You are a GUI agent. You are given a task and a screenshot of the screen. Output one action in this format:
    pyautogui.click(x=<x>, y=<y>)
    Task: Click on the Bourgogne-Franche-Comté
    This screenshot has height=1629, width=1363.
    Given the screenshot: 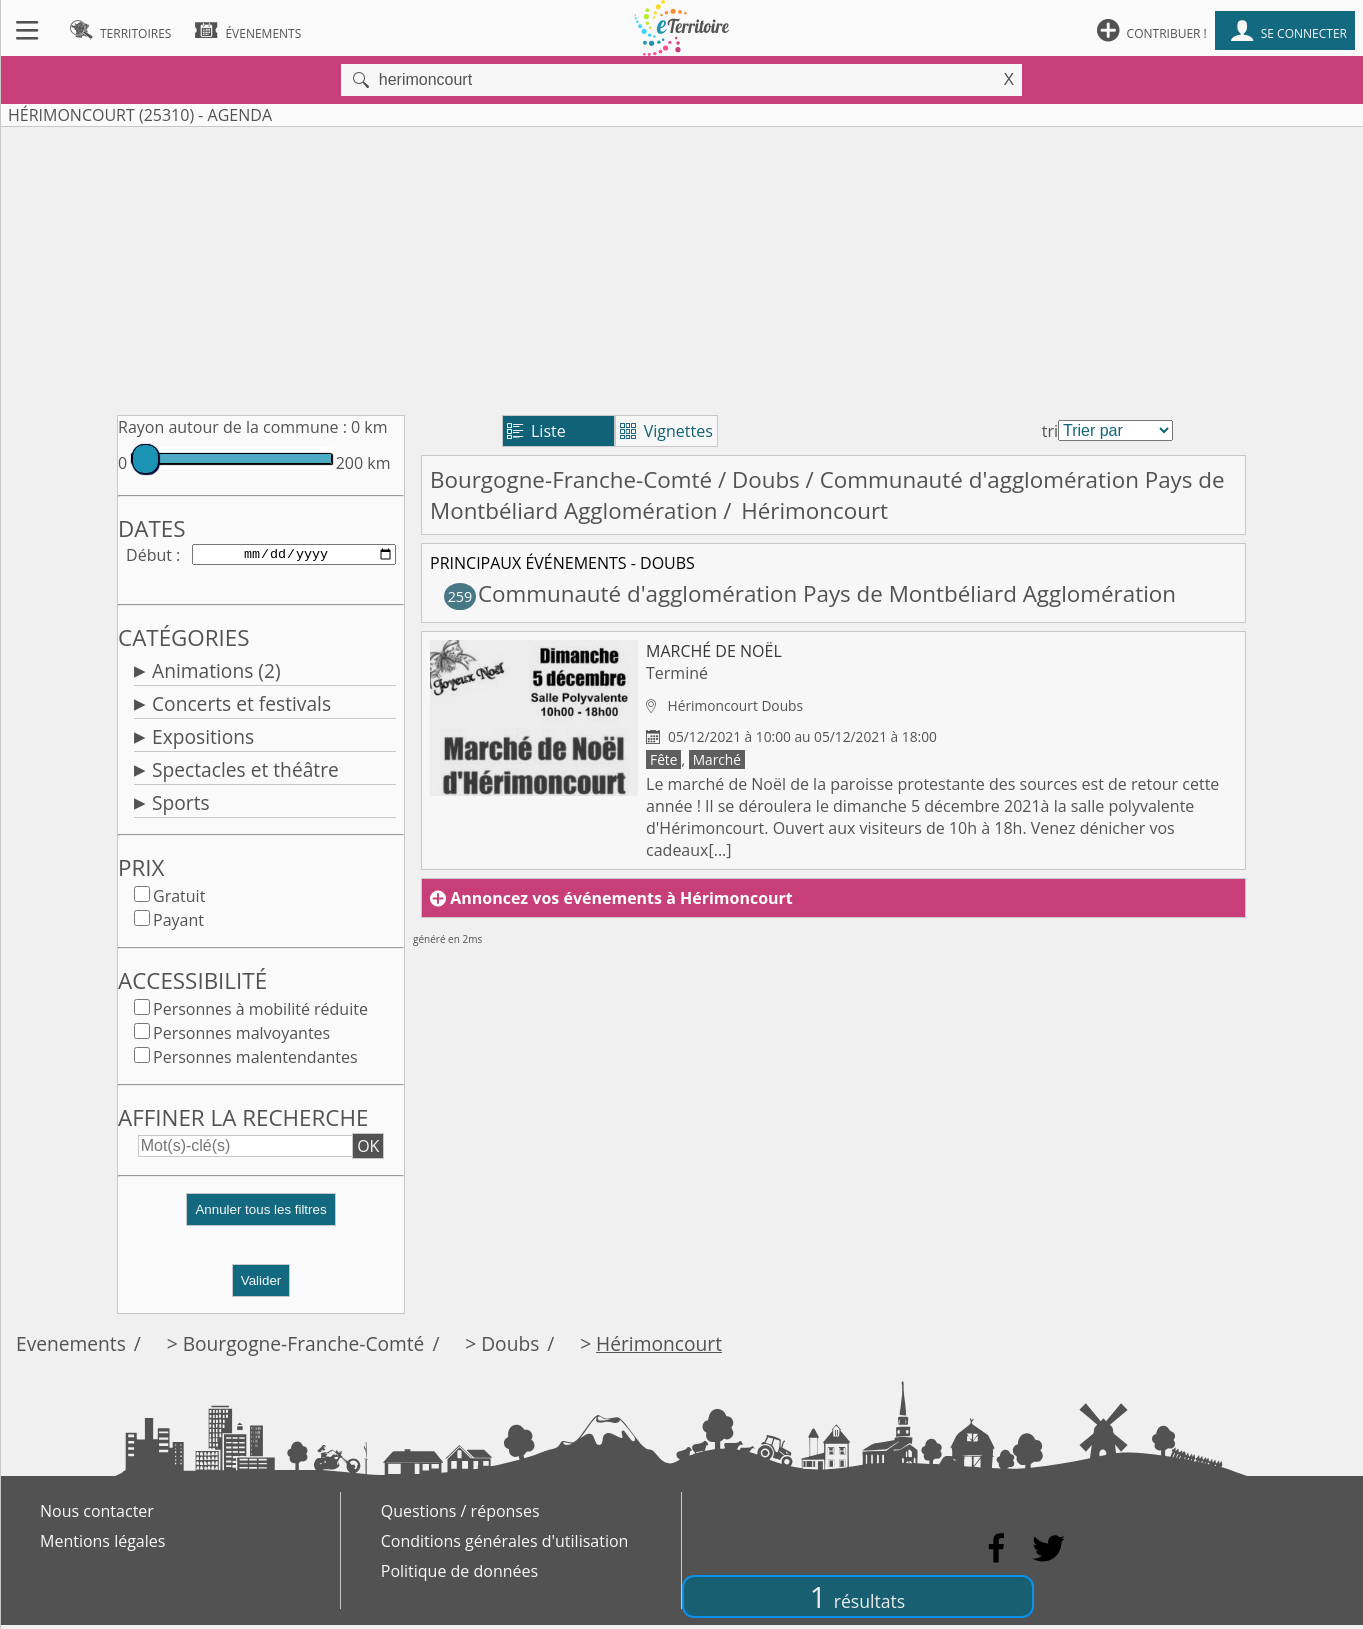 What is the action you would take?
    pyautogui.click(x=571, y=479)
    